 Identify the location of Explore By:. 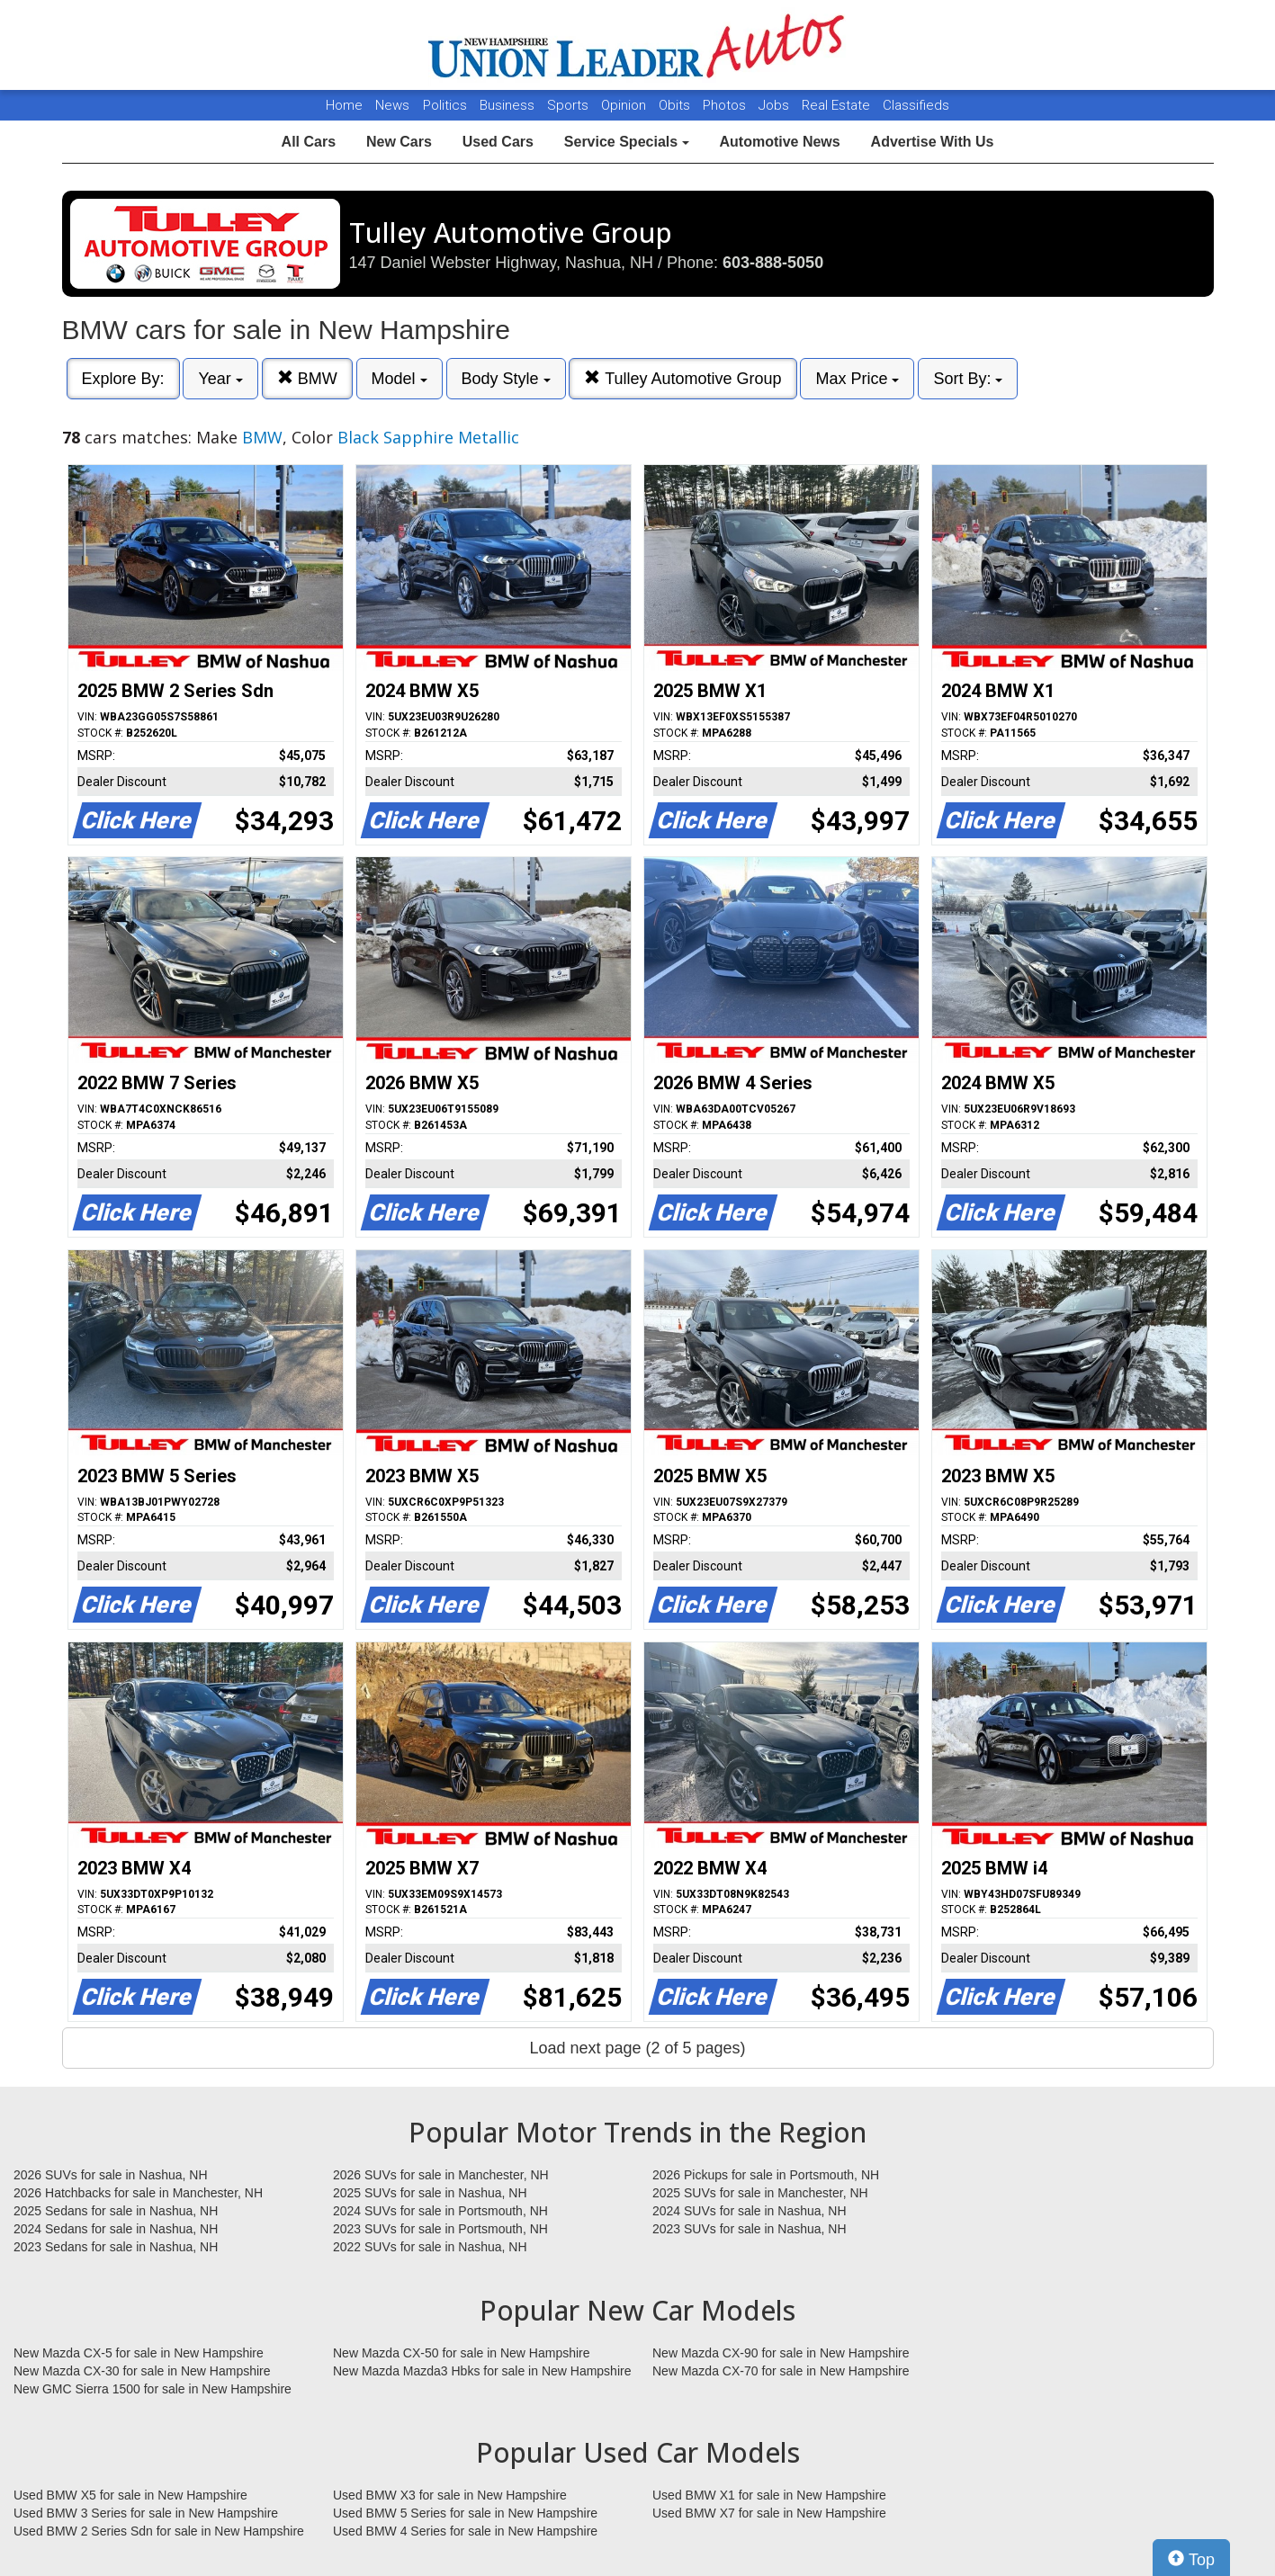
(123, 379).